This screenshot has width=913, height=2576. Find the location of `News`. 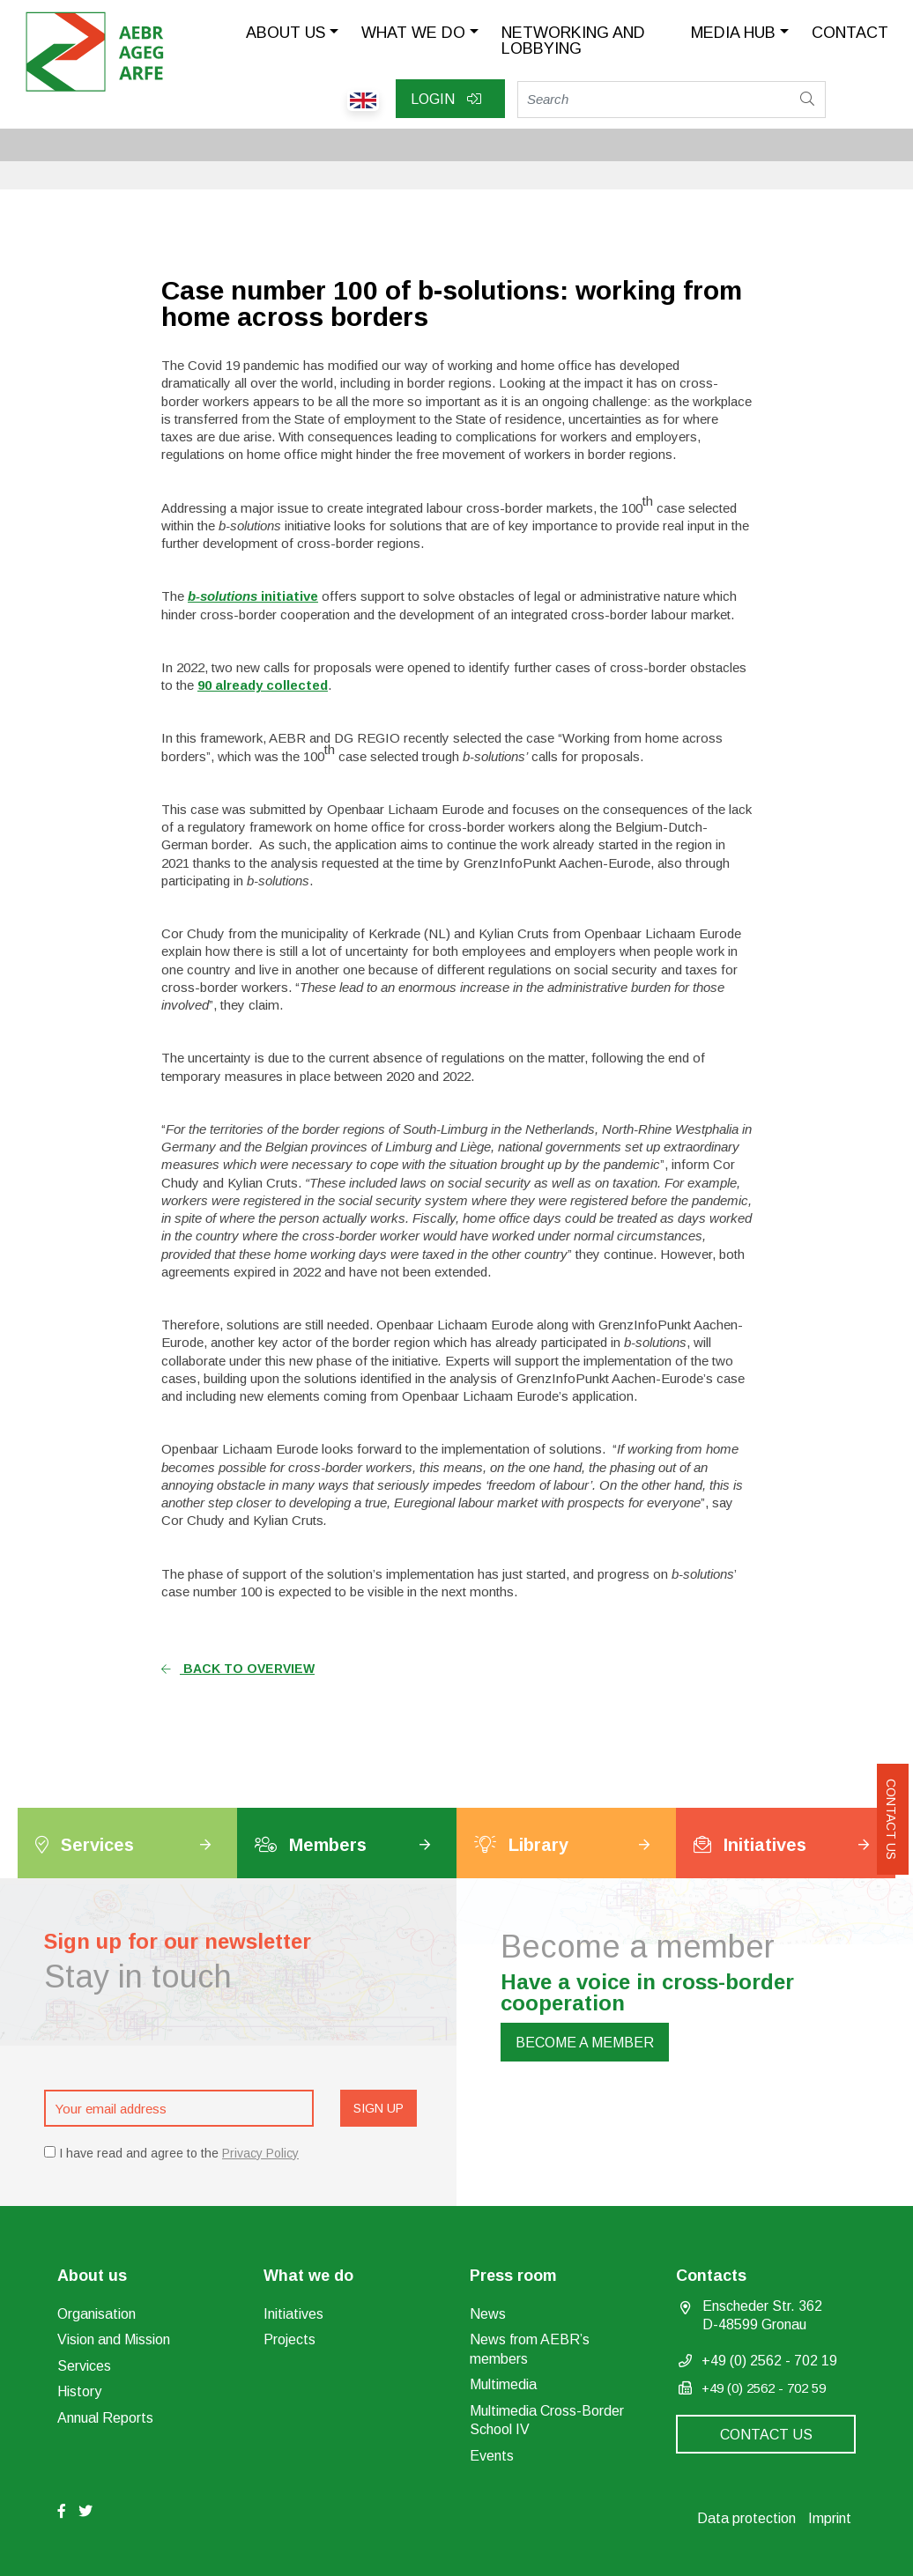

News is located at coordinates (488, 2313).